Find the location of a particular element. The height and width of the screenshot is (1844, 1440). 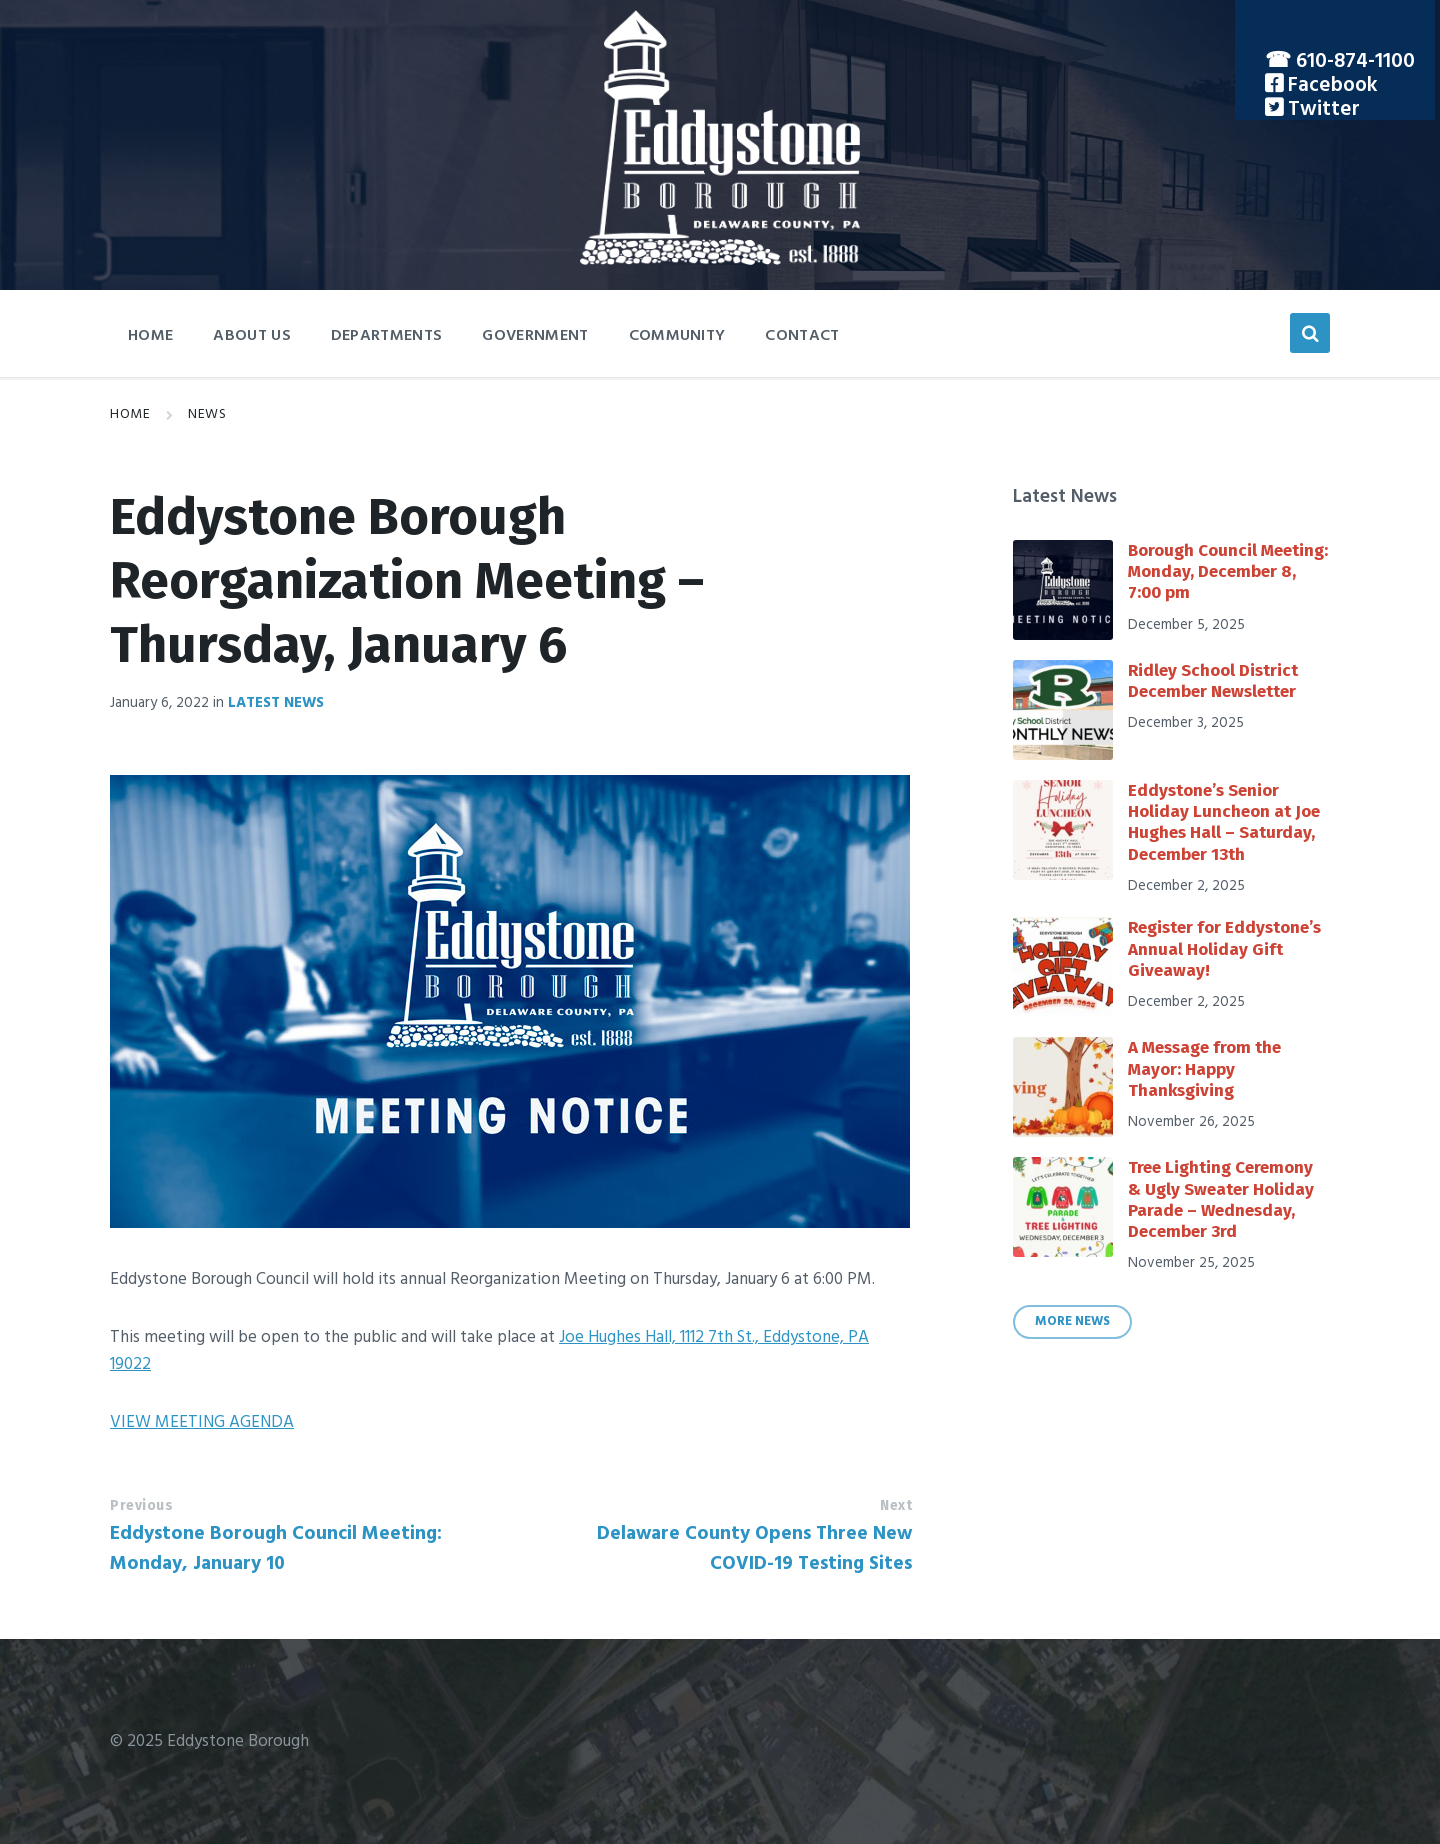

Previous is located at coordinates (141, 1505).